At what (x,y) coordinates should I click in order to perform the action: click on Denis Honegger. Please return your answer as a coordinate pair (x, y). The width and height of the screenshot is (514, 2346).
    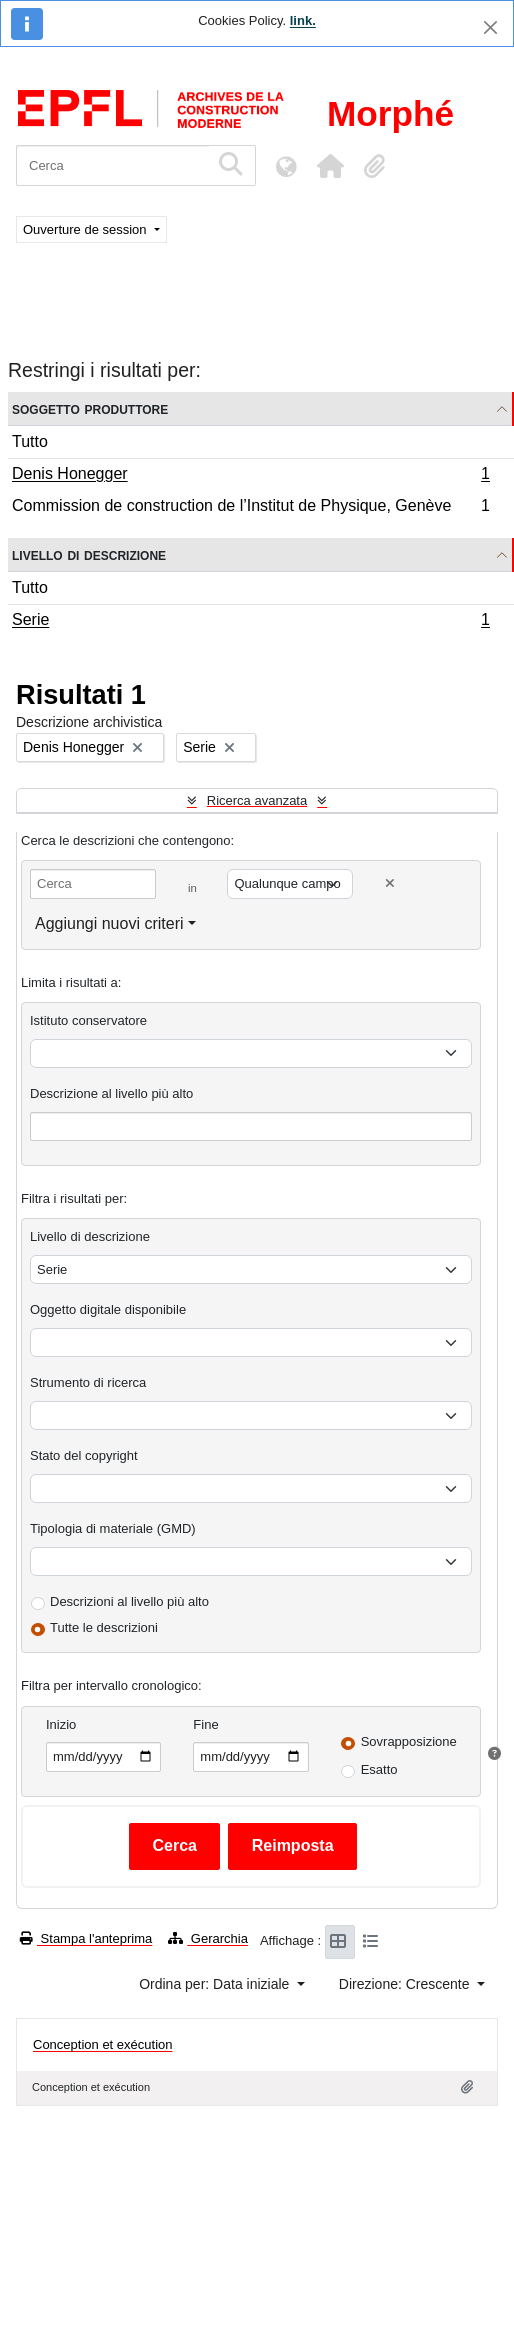
    Looking at the image, I should click on (250, 476).